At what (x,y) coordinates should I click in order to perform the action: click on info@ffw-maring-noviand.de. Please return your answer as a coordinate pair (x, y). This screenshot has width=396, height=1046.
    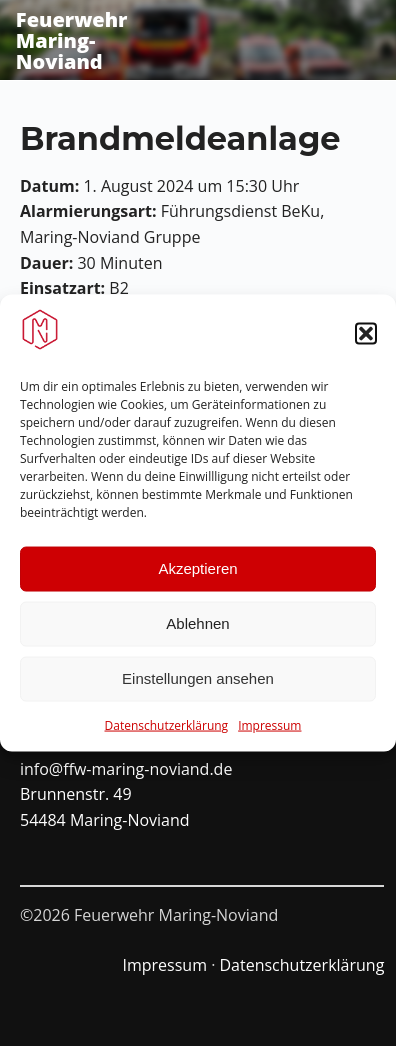
    Looking at the image, I should click on (126, 769).